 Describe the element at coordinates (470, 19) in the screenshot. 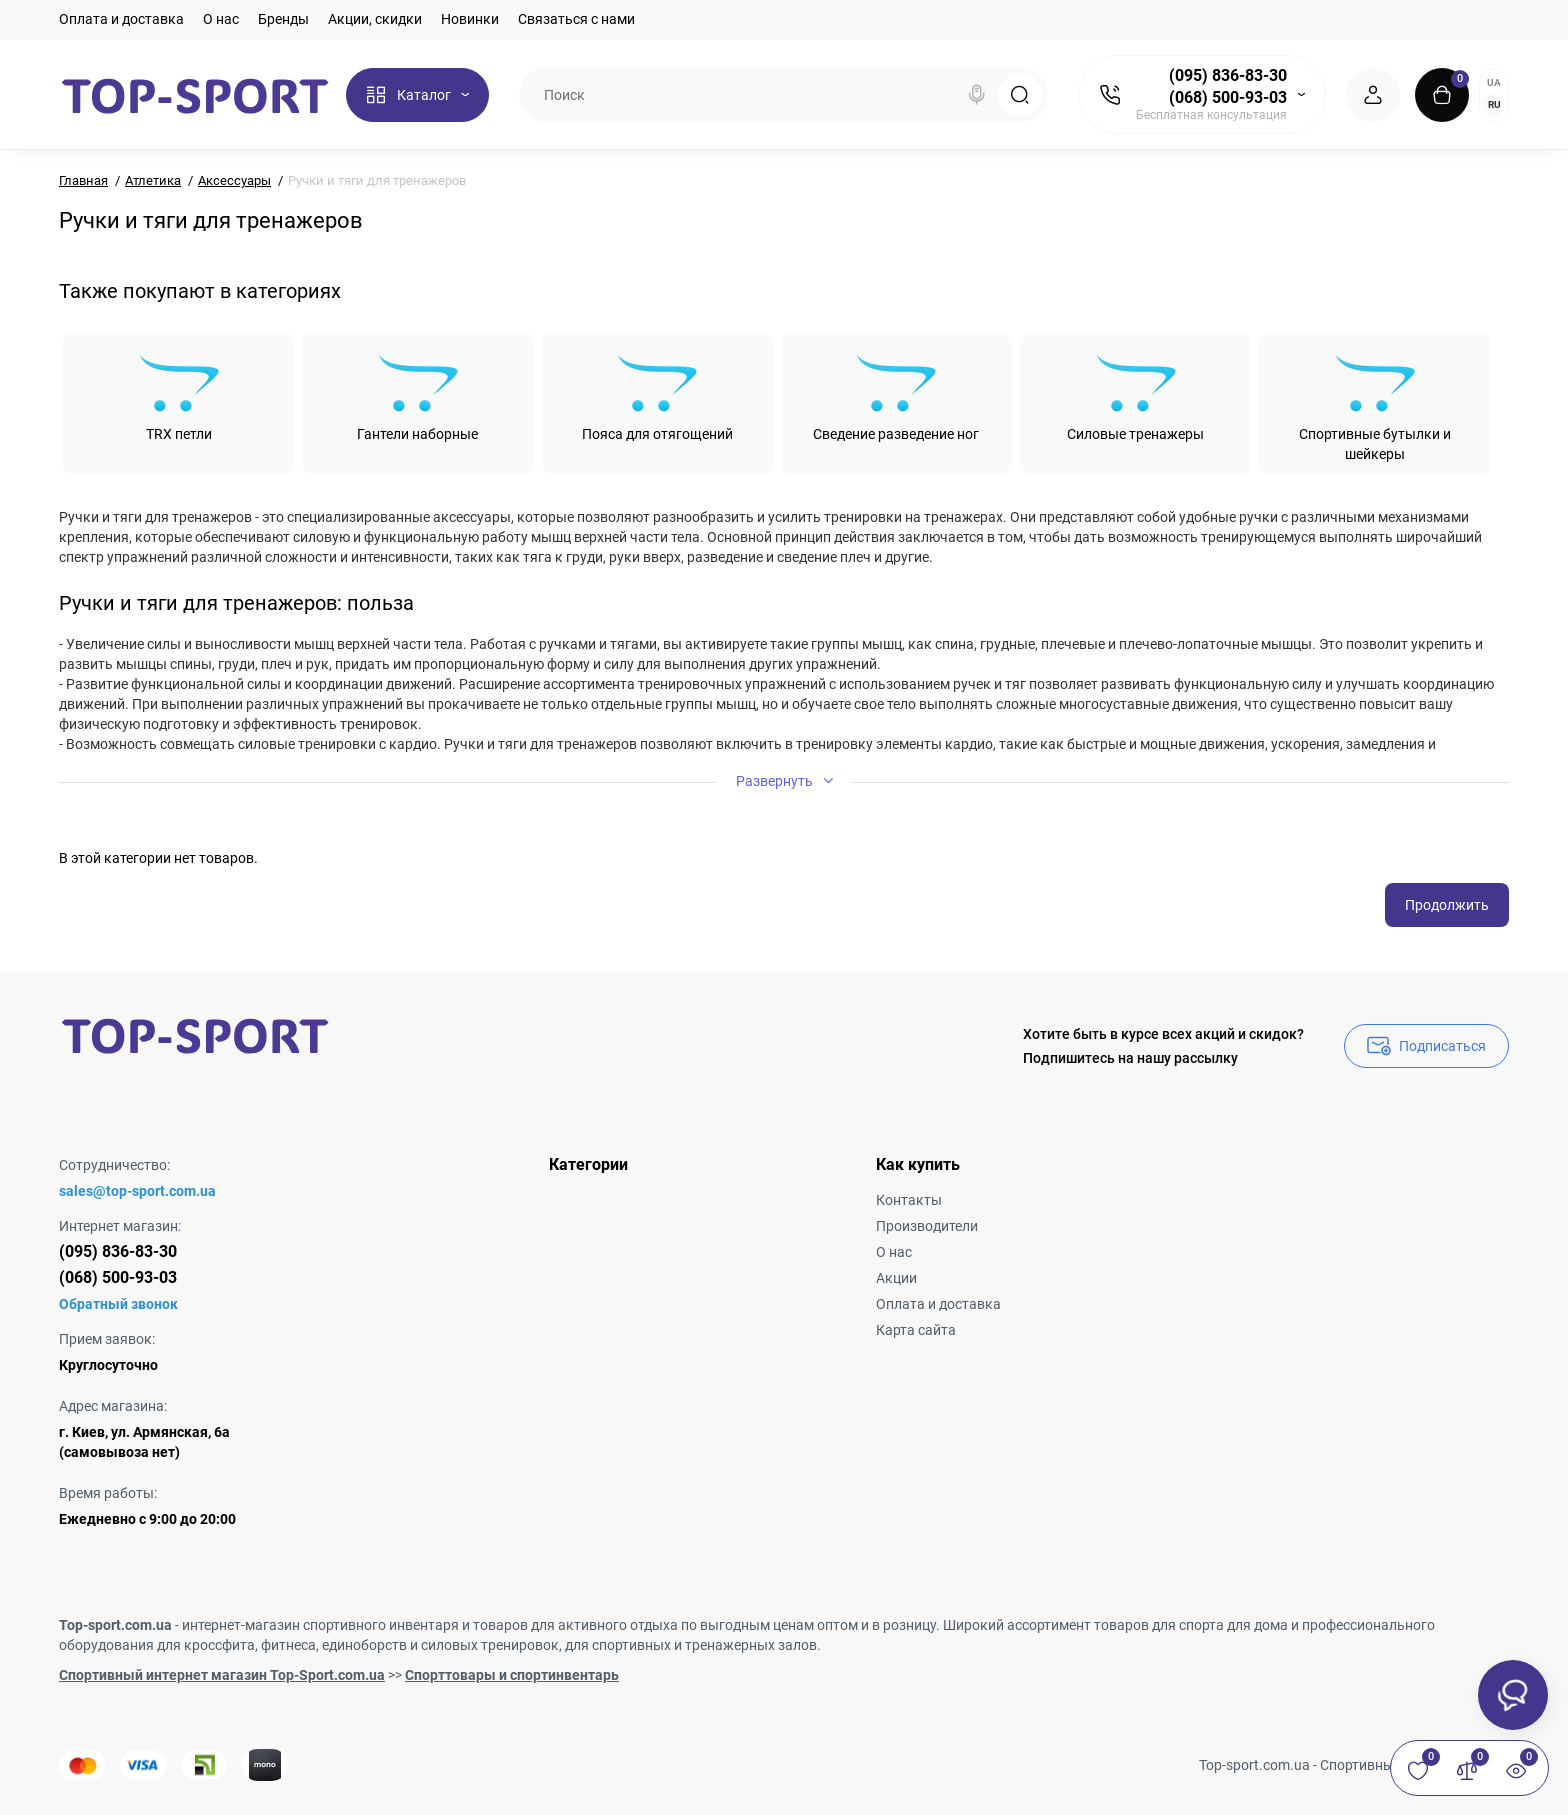

I see `Новинки` at that location.